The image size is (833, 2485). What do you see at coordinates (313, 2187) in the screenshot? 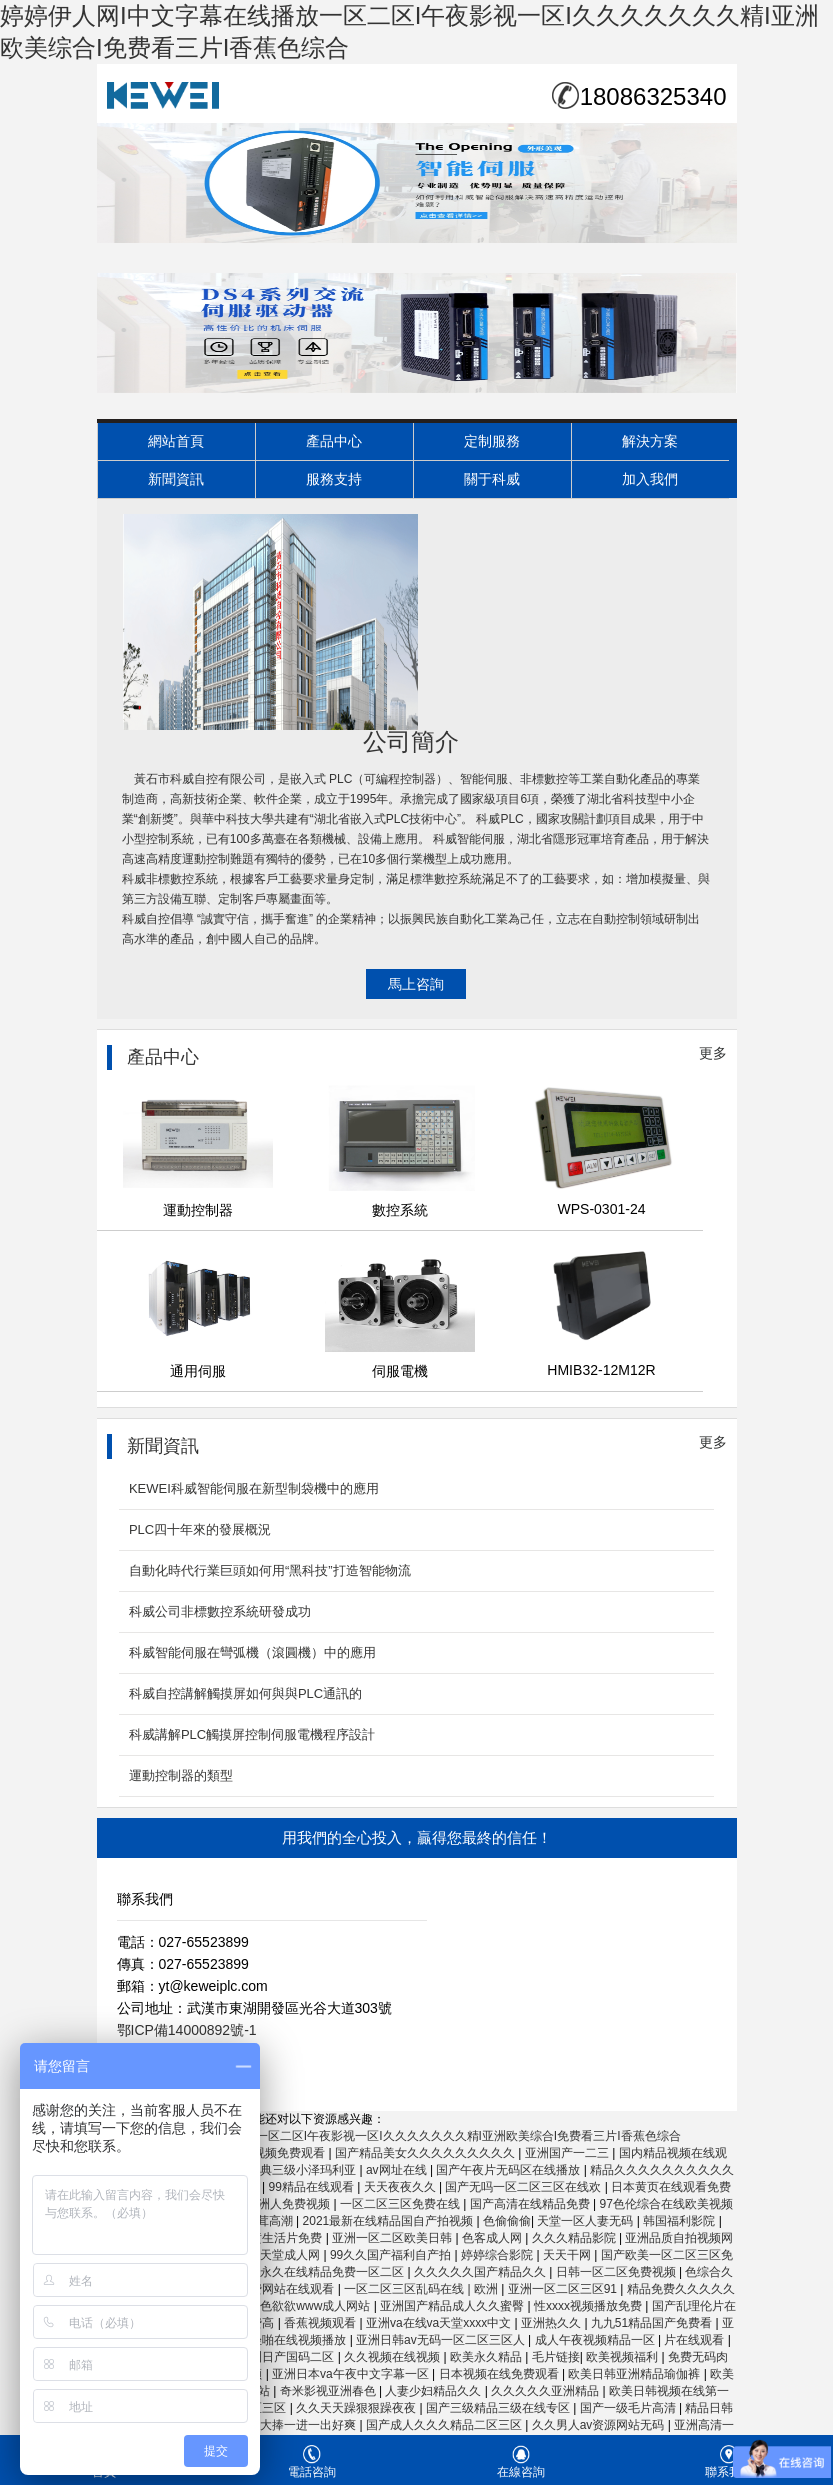
I see `99精品在线观看` at bounding box center [313, 2187].